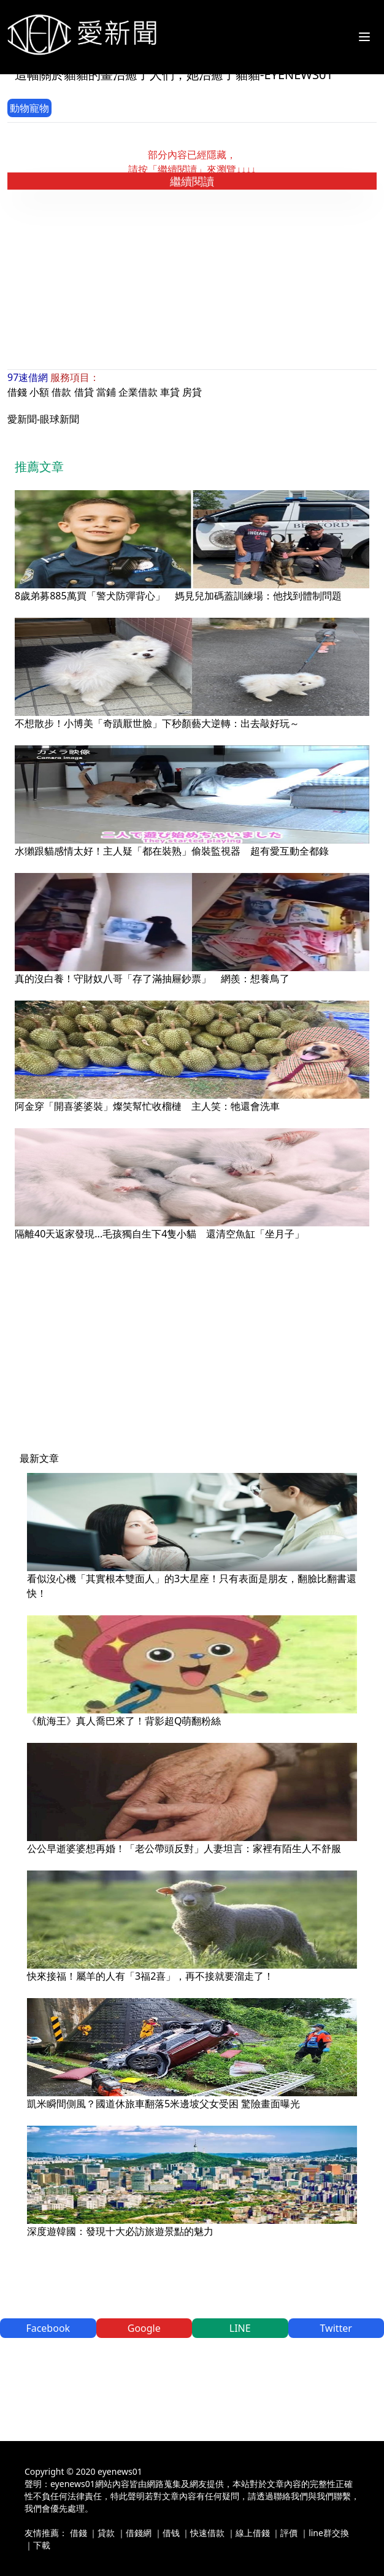  Describe the element at coordinates (184, 1848) in the screenshot. I see `公公早逝婆婆想再婚！「老公帶頭反對」人妻坦言：家裡有陌生人不舒服` at that location.